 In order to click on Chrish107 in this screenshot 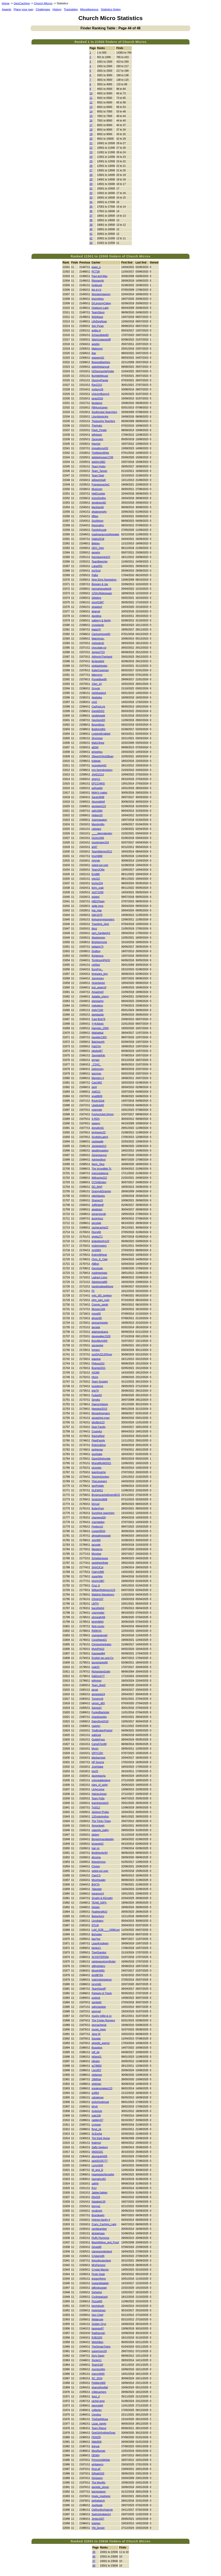, I will do `click(97, 1599)`.